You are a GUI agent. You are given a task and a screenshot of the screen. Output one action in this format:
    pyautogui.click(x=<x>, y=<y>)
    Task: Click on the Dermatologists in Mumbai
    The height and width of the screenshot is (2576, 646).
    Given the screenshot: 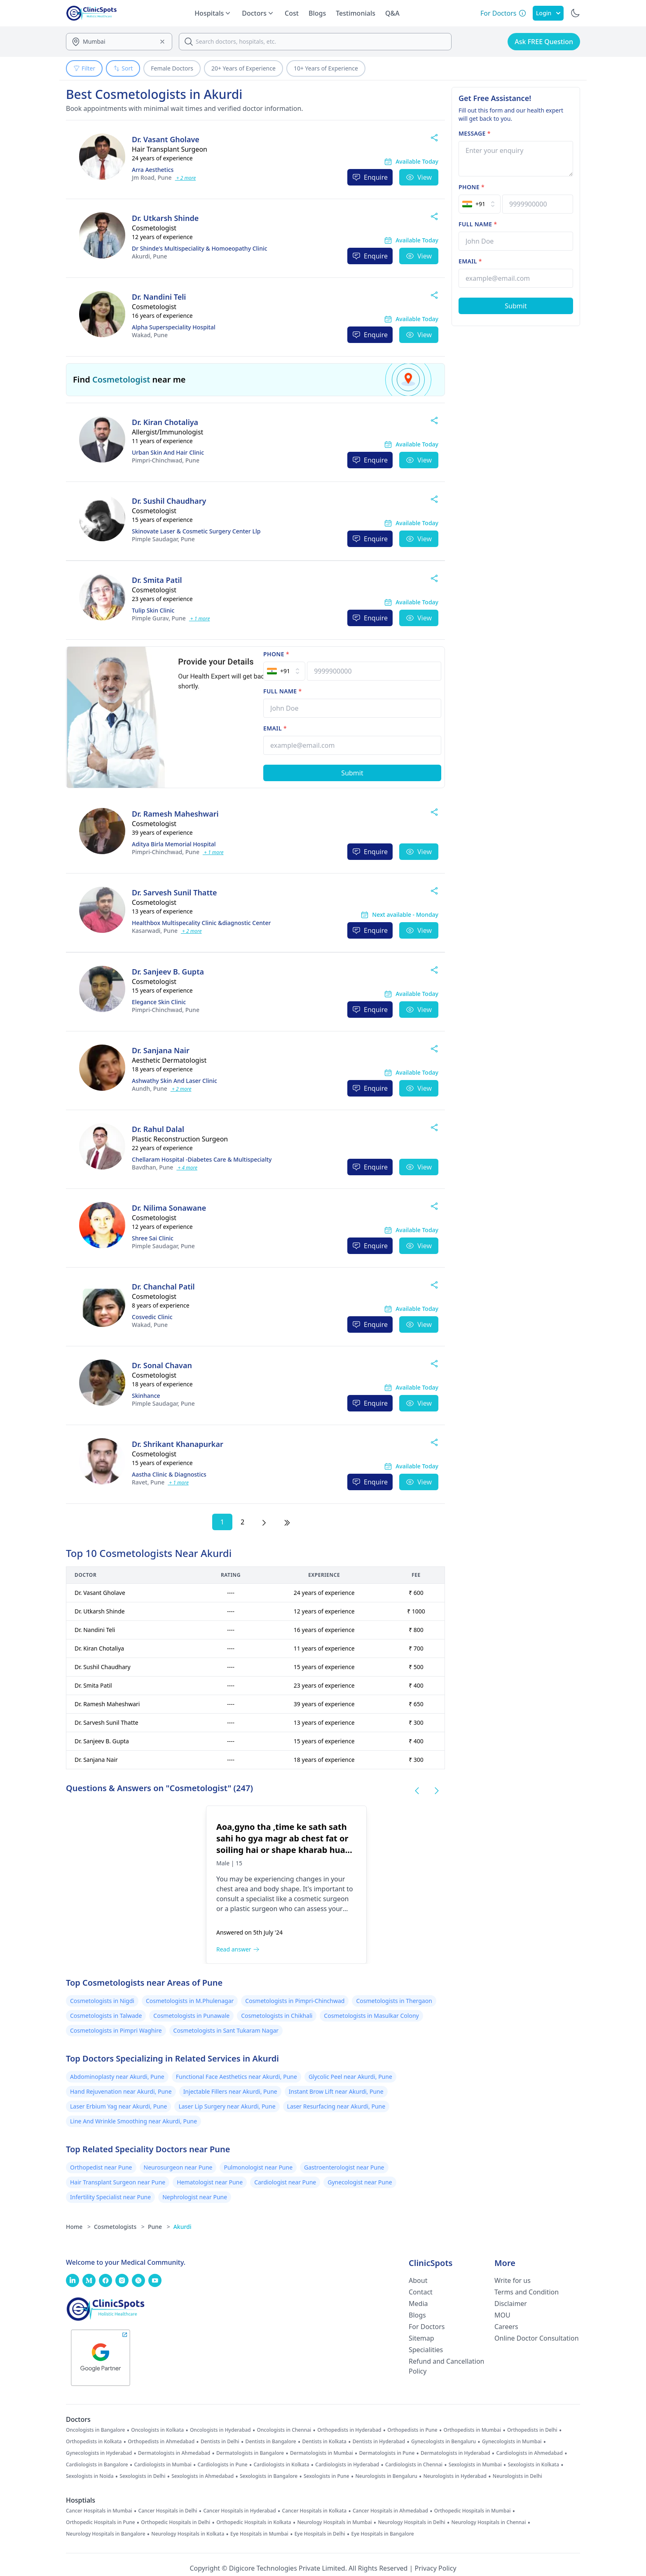 What is the action you would take?
    pyautogui.click(x=321, y=2453)
    